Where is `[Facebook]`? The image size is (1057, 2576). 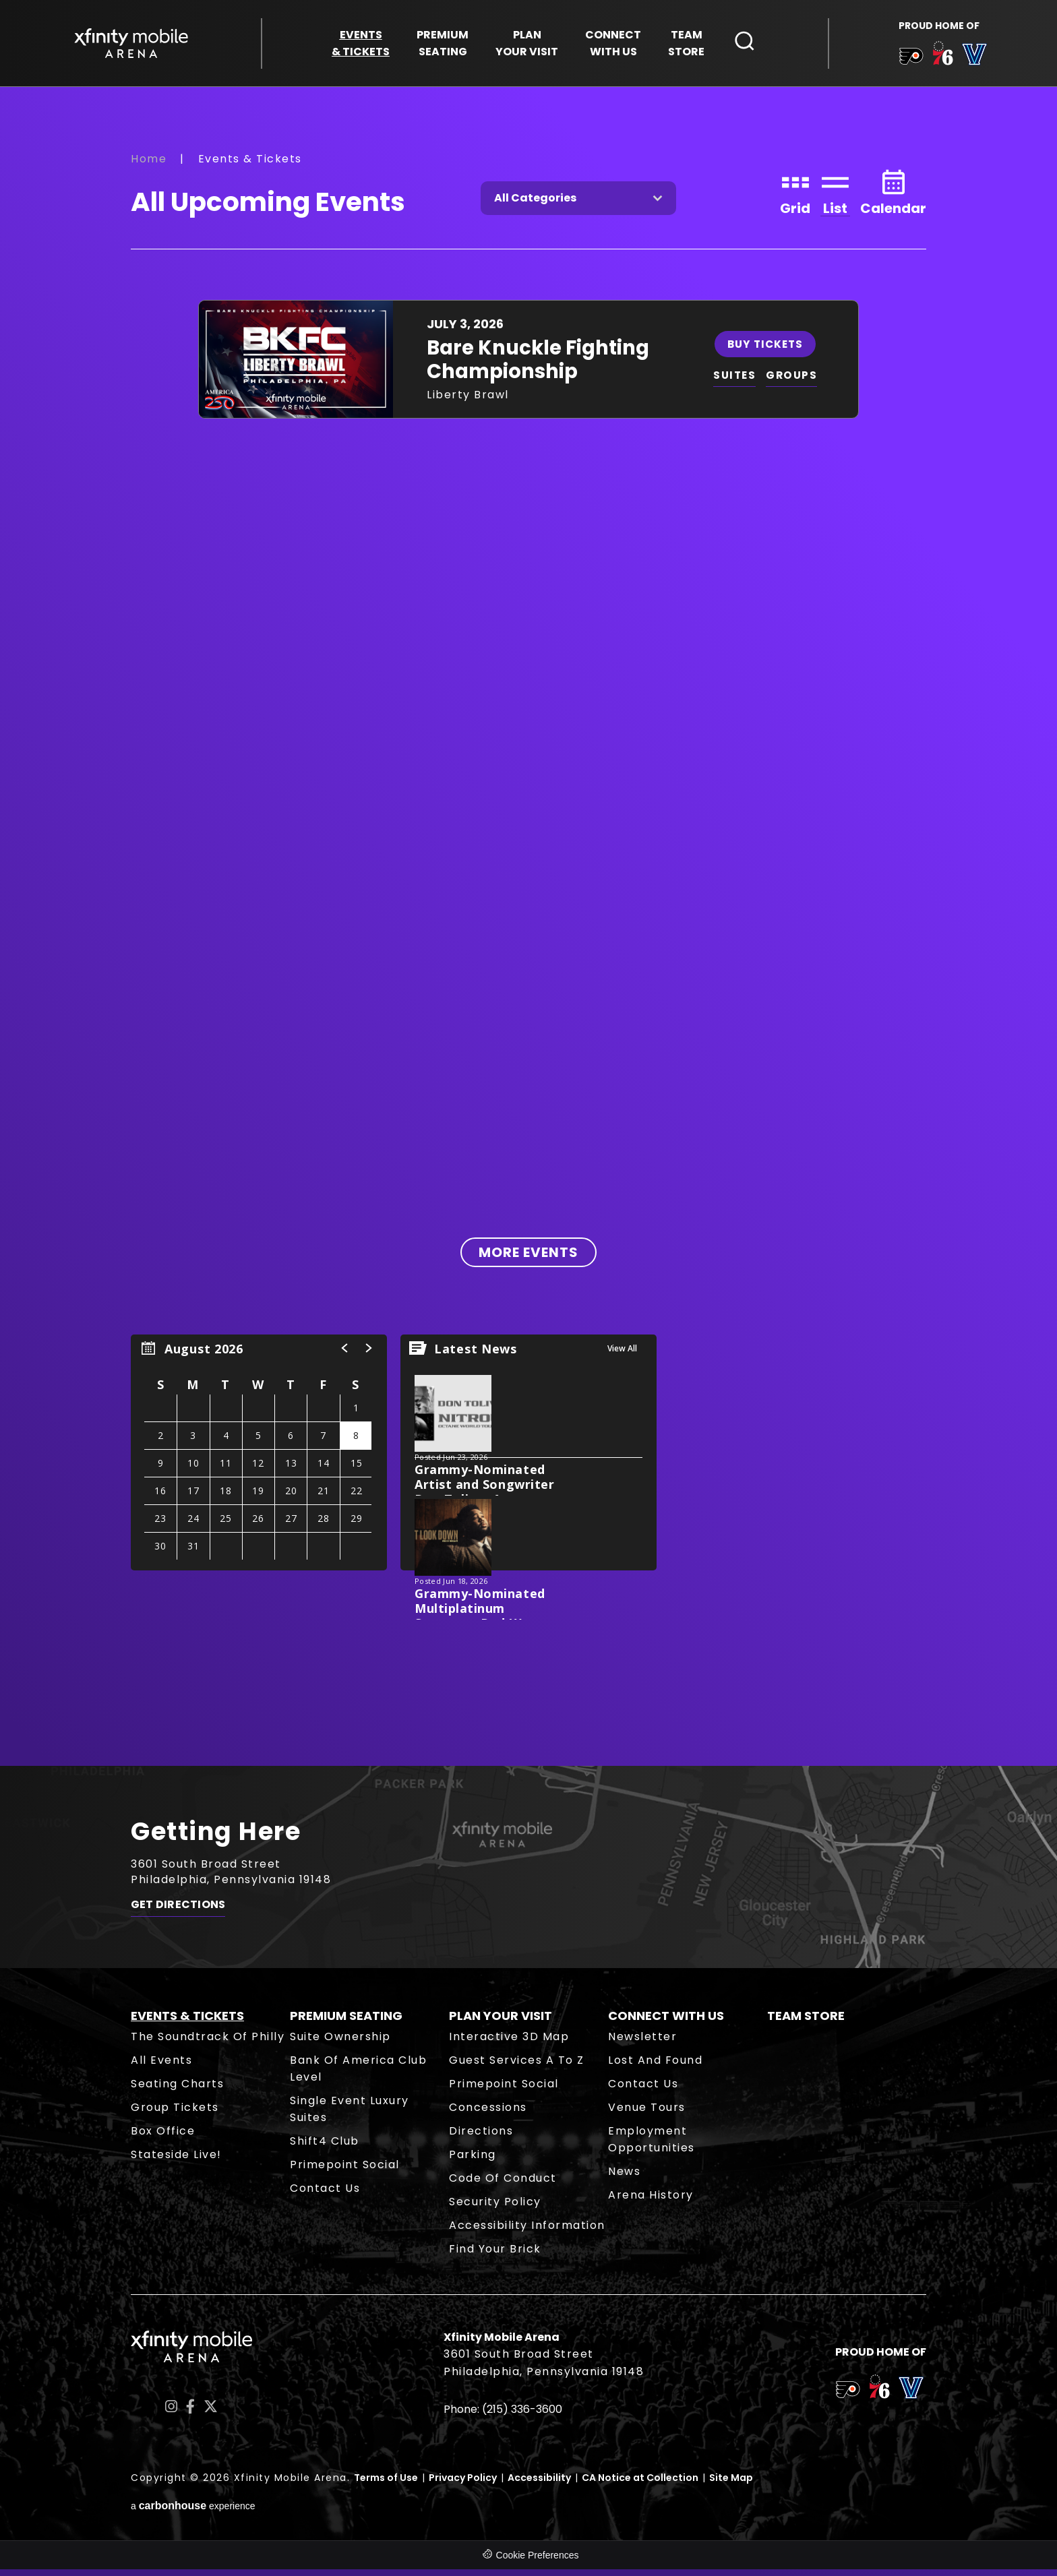
[Facebook] is located at coordinates (190, 2412).